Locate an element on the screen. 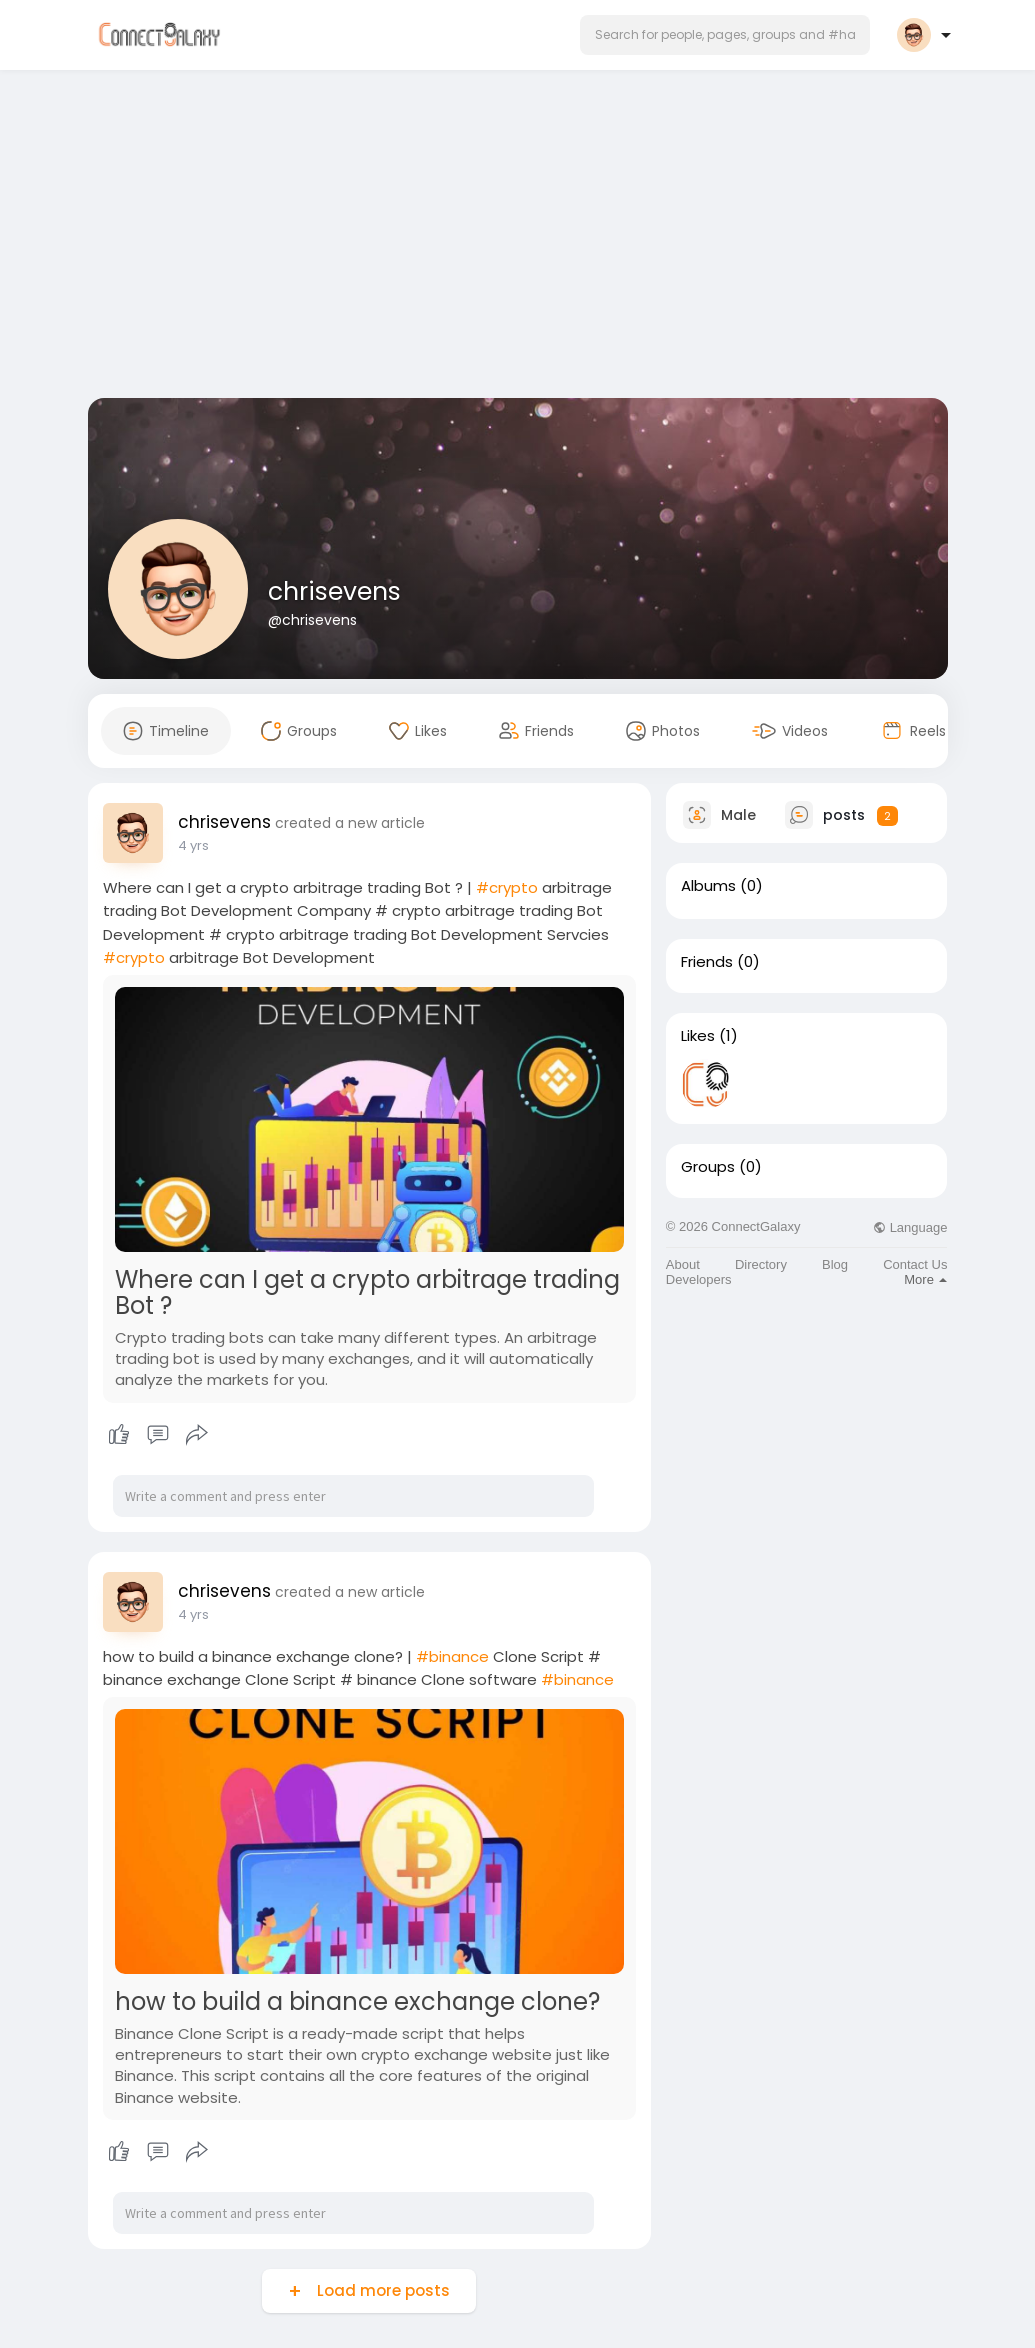 This screenshot has height=2348, width=1035. About is located at coordinates (683, 1264).